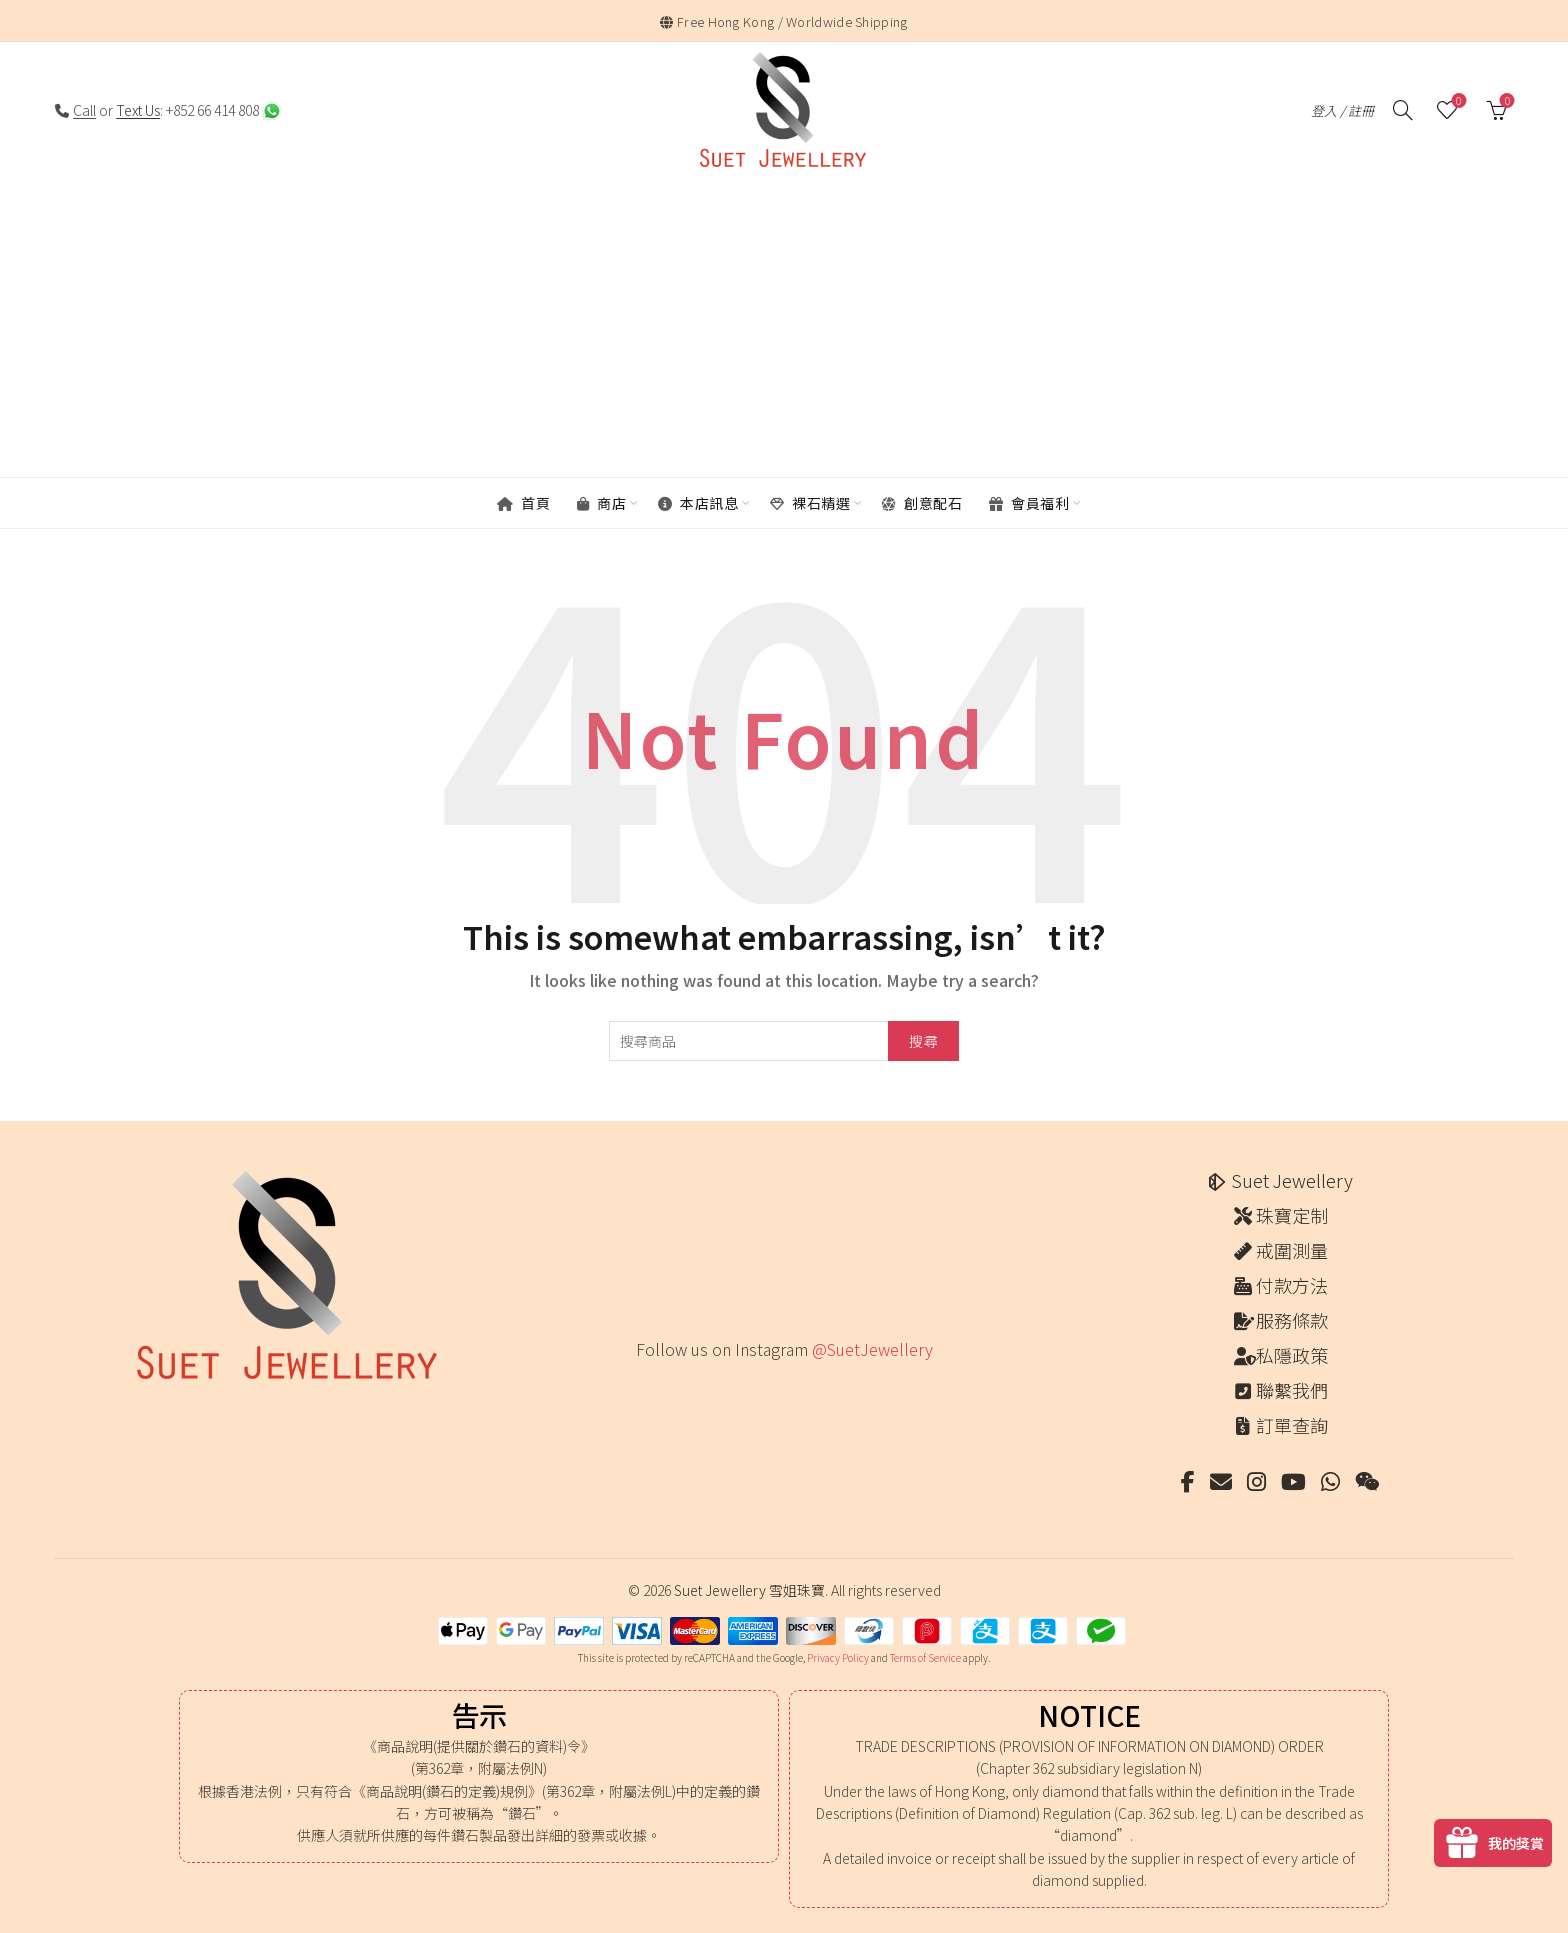  I want to click on 創意配石, so click(922, 503).